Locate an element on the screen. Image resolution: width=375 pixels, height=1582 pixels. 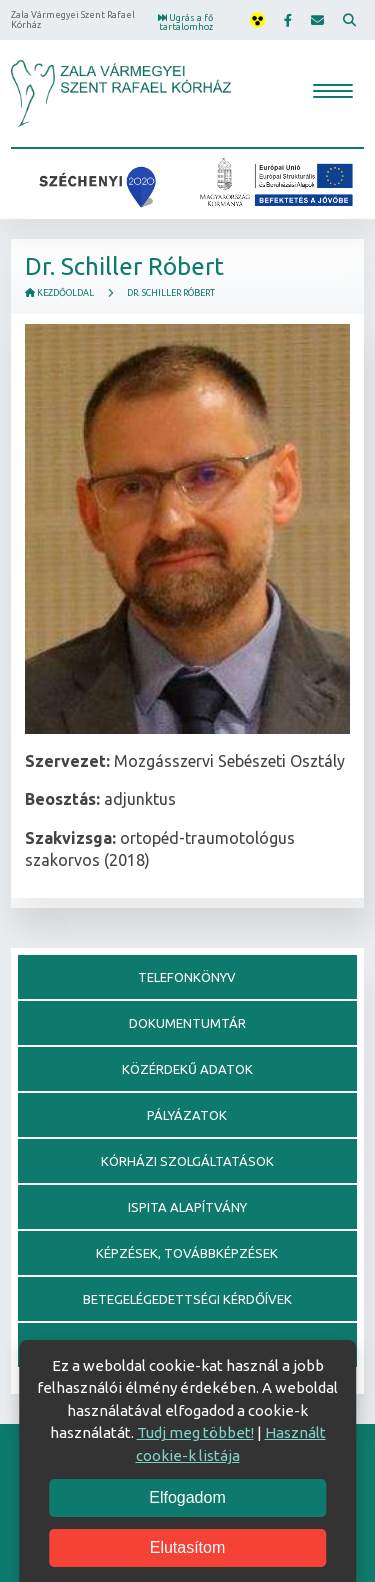
Telefonkönyv is located at coordinates (187, 977).